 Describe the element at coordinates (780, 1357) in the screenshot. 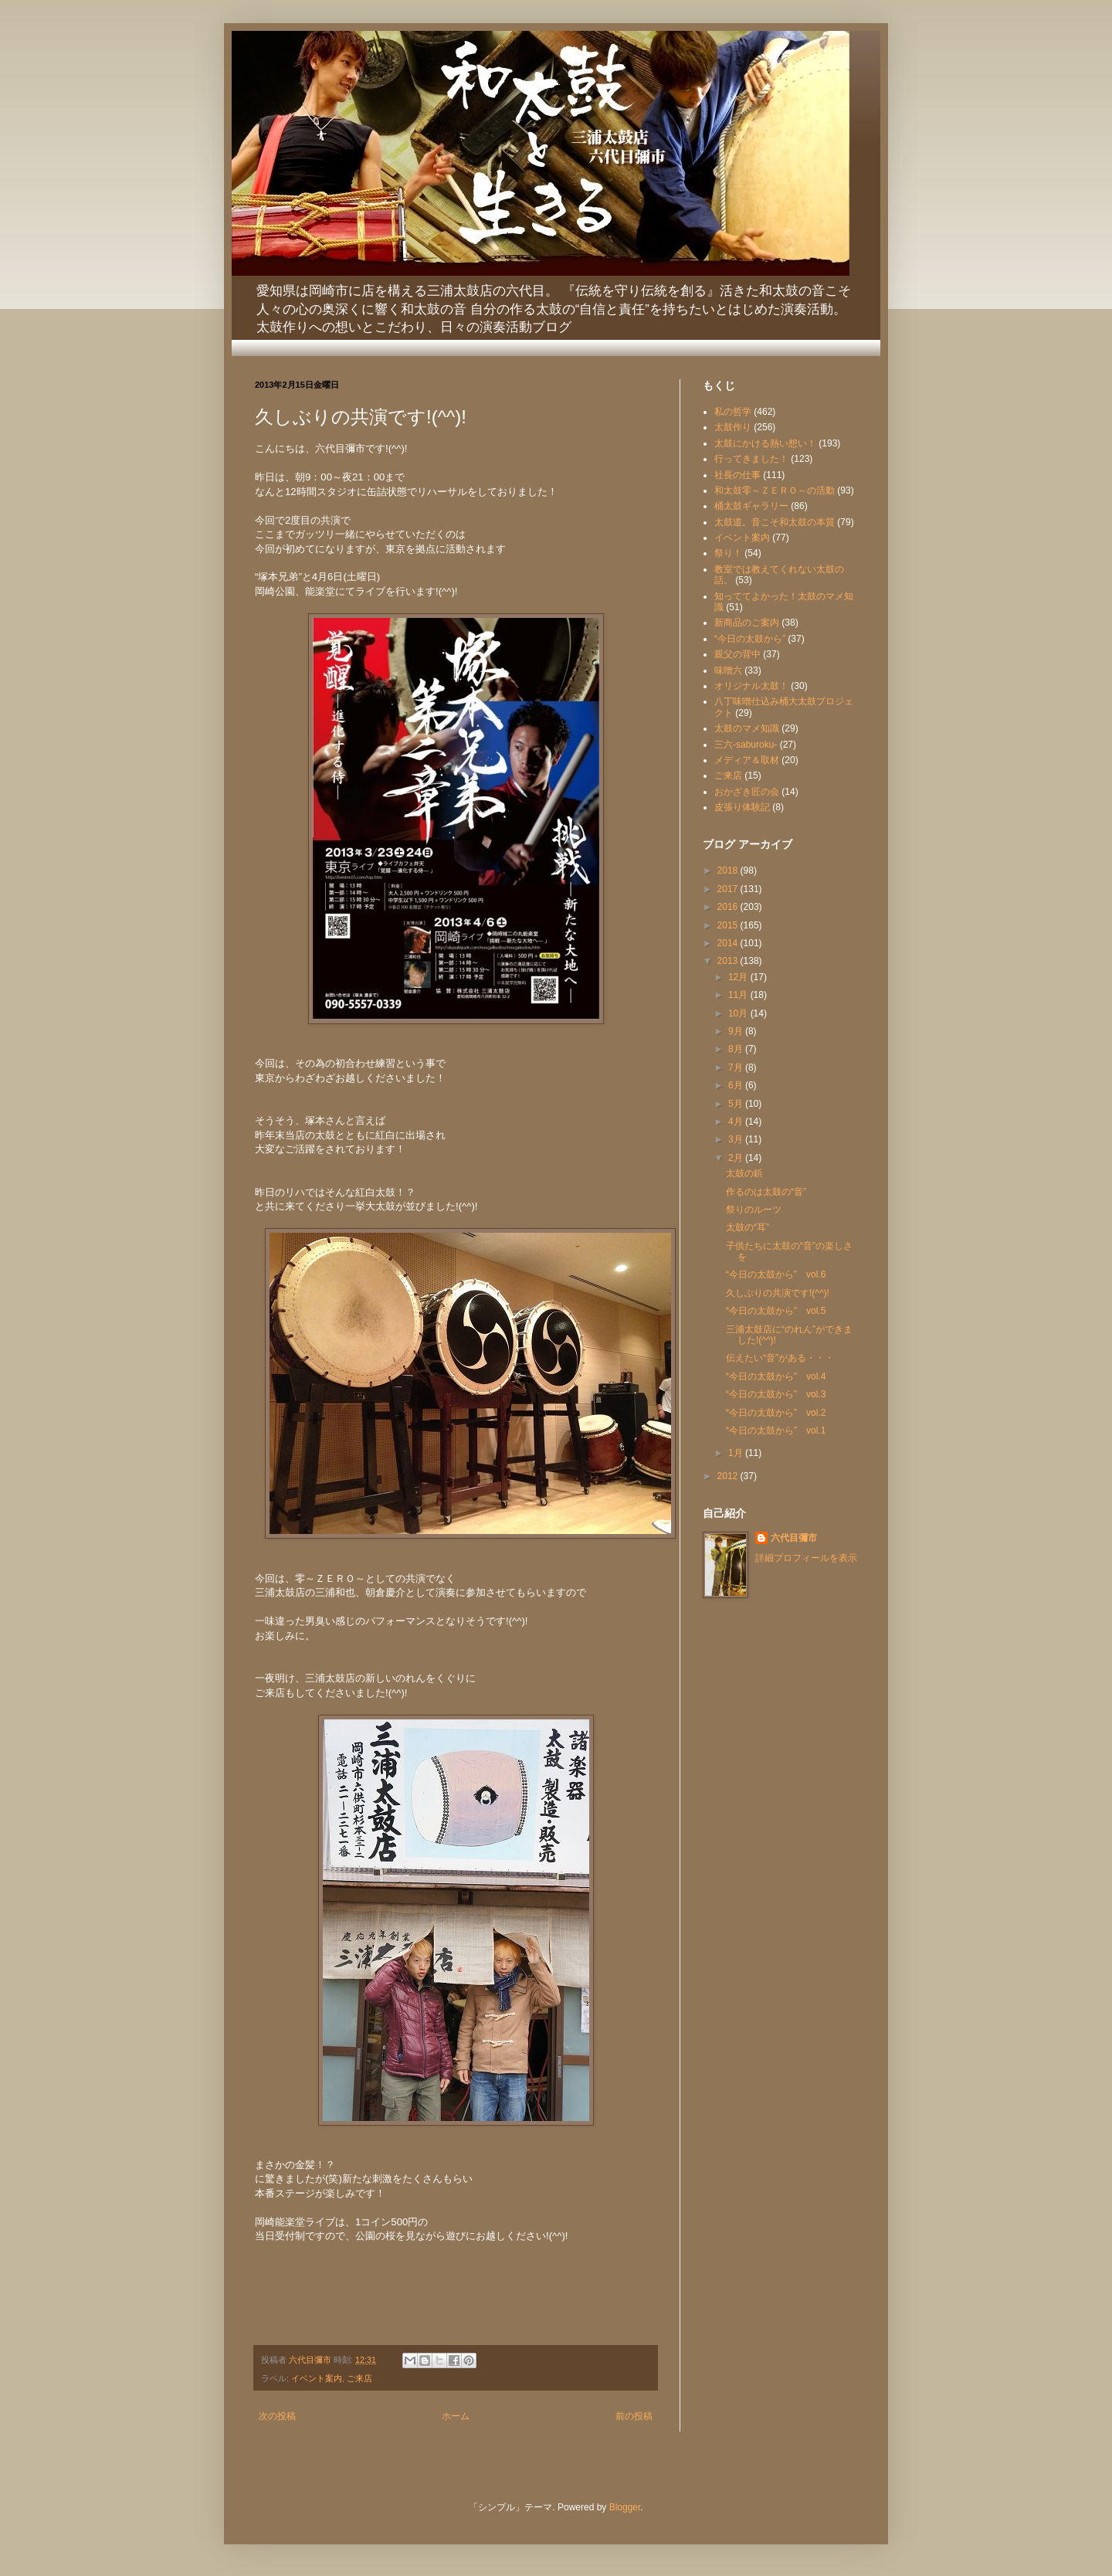

I see `伝えたい“音”がある・・・` at that location.